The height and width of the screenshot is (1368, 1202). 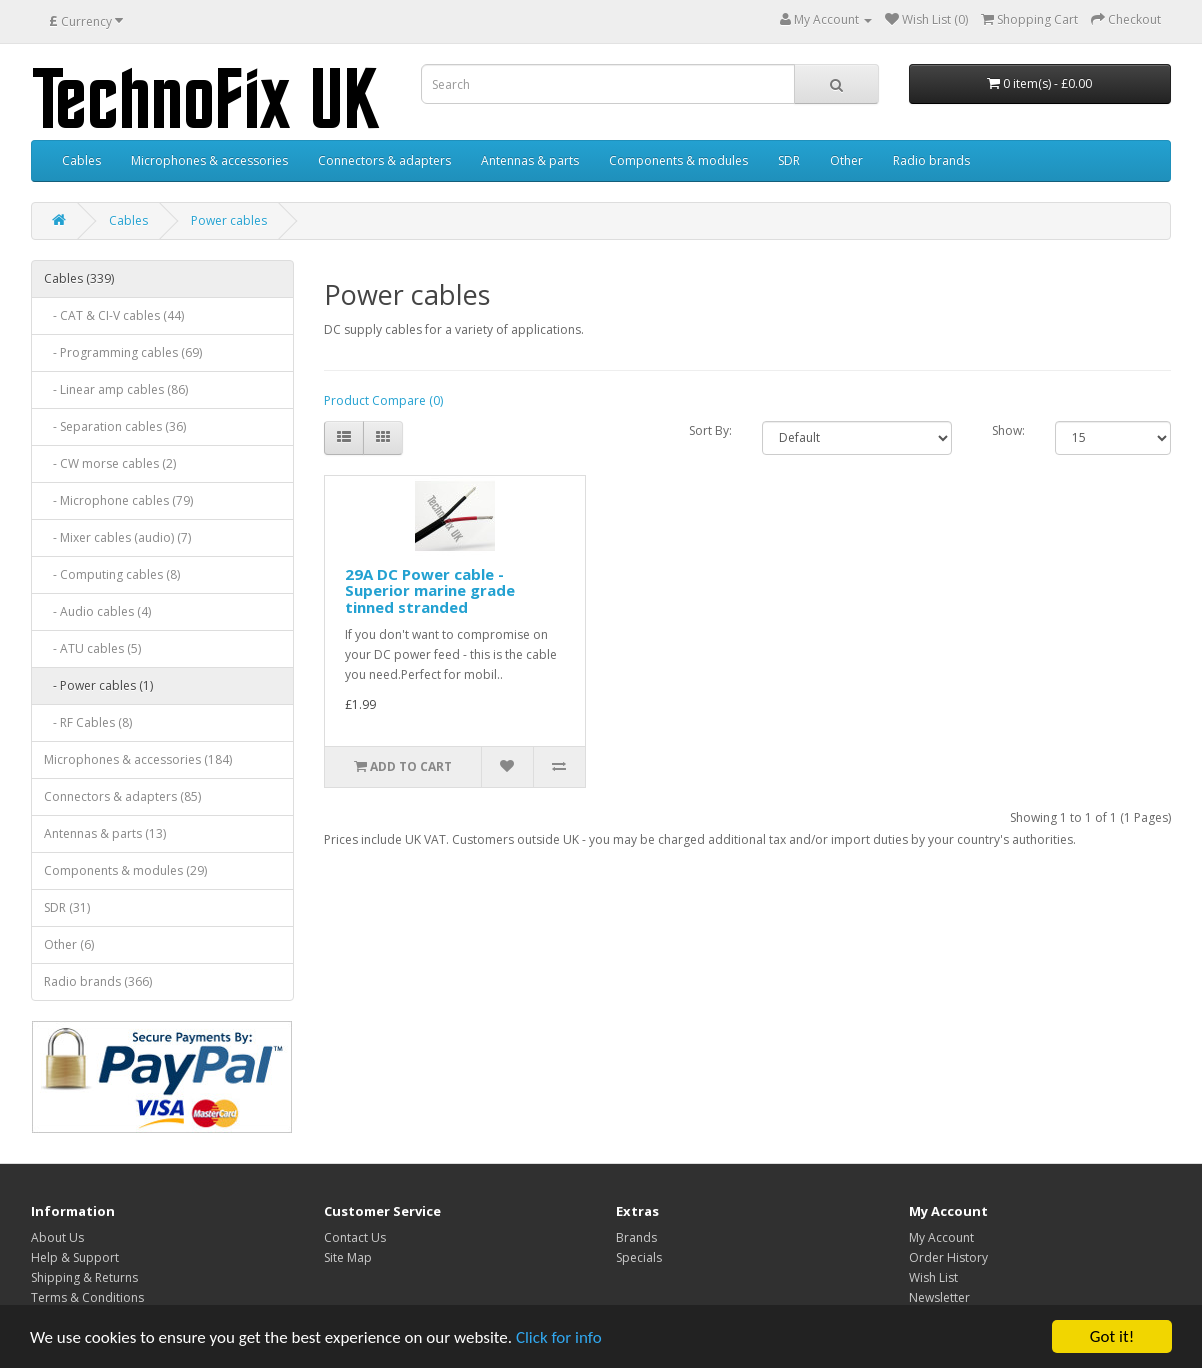 What do you see at coordinates (530, 160) in the screenshot?
I see `Antennas & parts` at bounding box center [530, 160].